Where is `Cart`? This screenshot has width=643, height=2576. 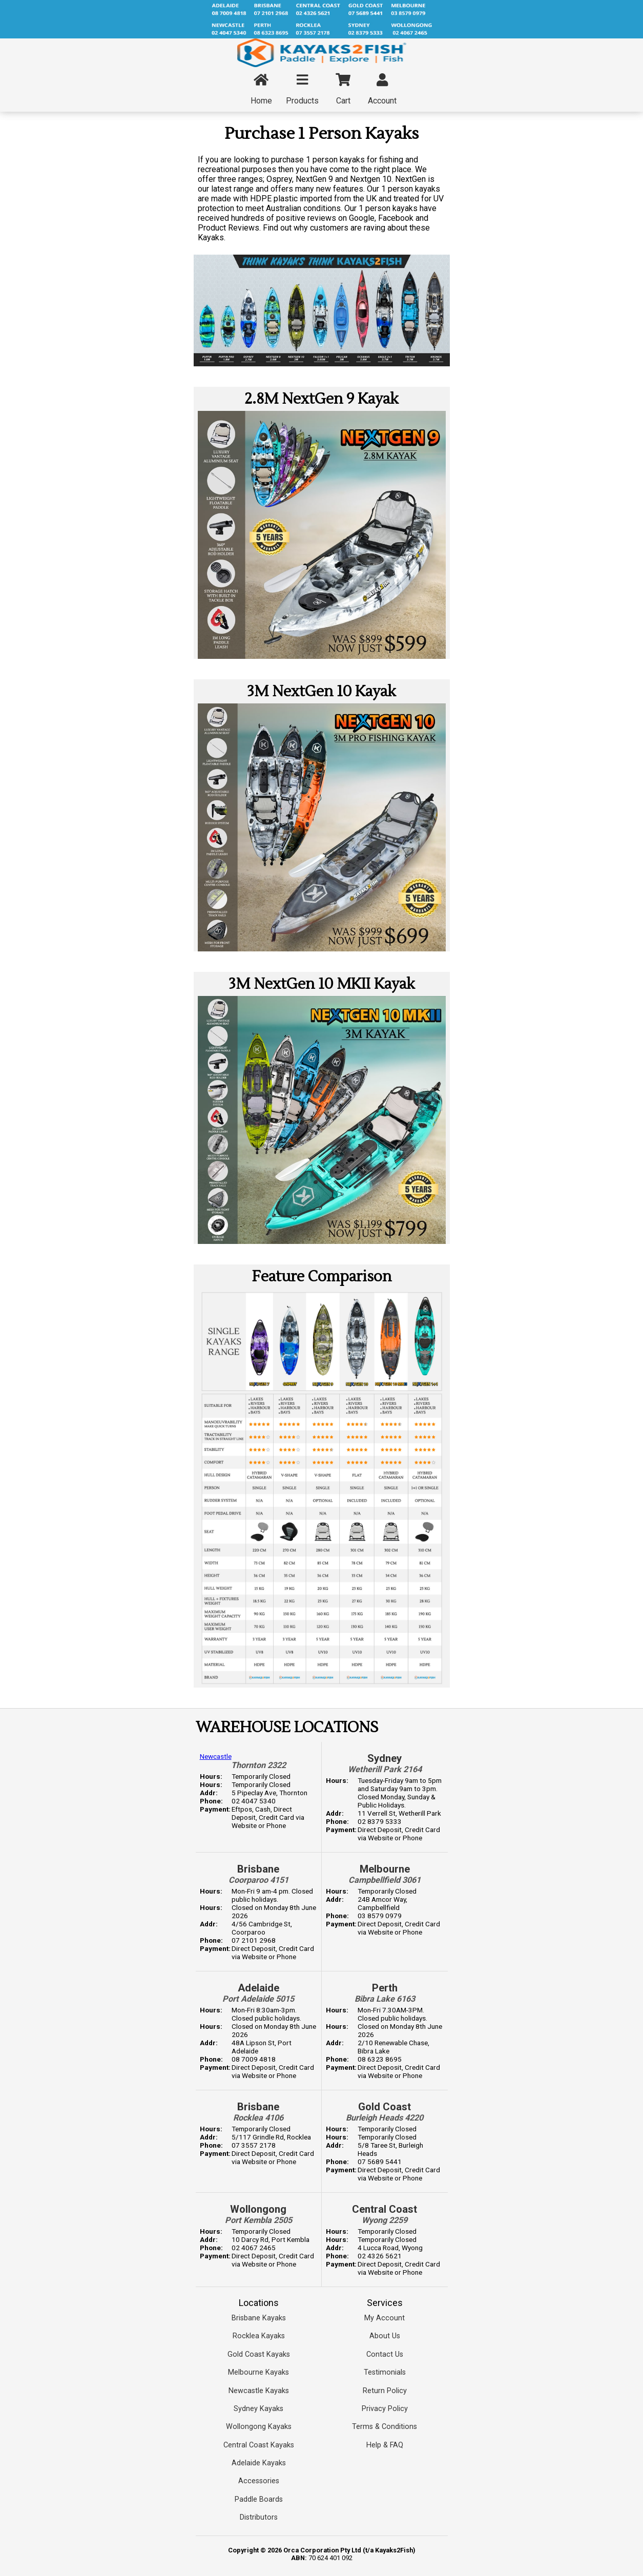
Cart is located at coordinates (343, 89).